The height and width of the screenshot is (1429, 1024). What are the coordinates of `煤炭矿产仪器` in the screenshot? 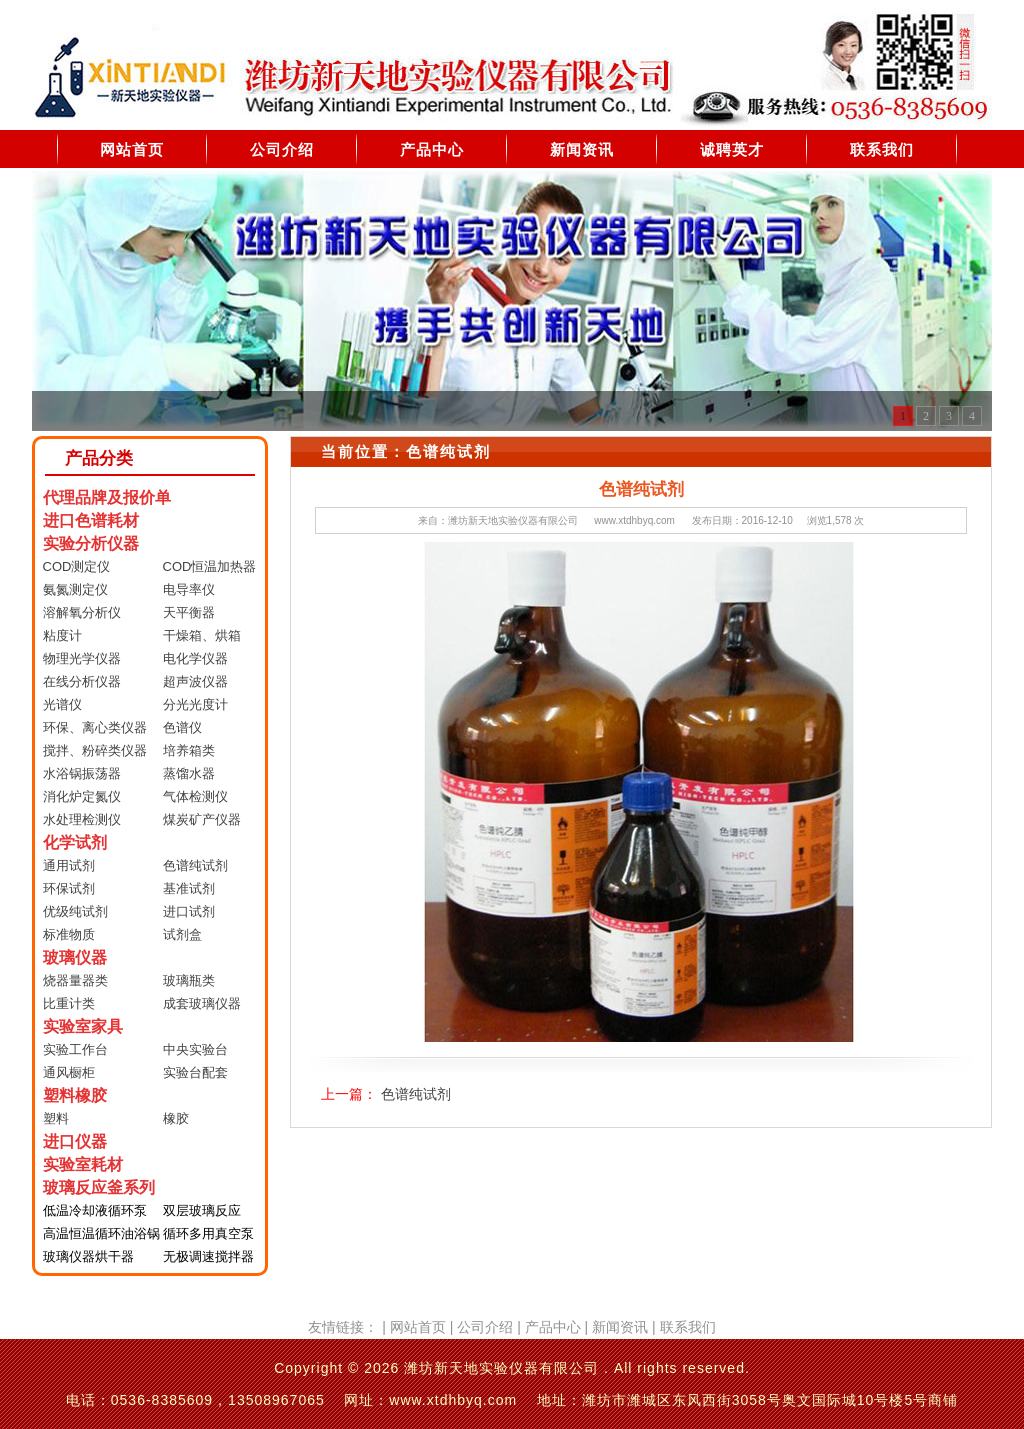 It's located at (202, 819).